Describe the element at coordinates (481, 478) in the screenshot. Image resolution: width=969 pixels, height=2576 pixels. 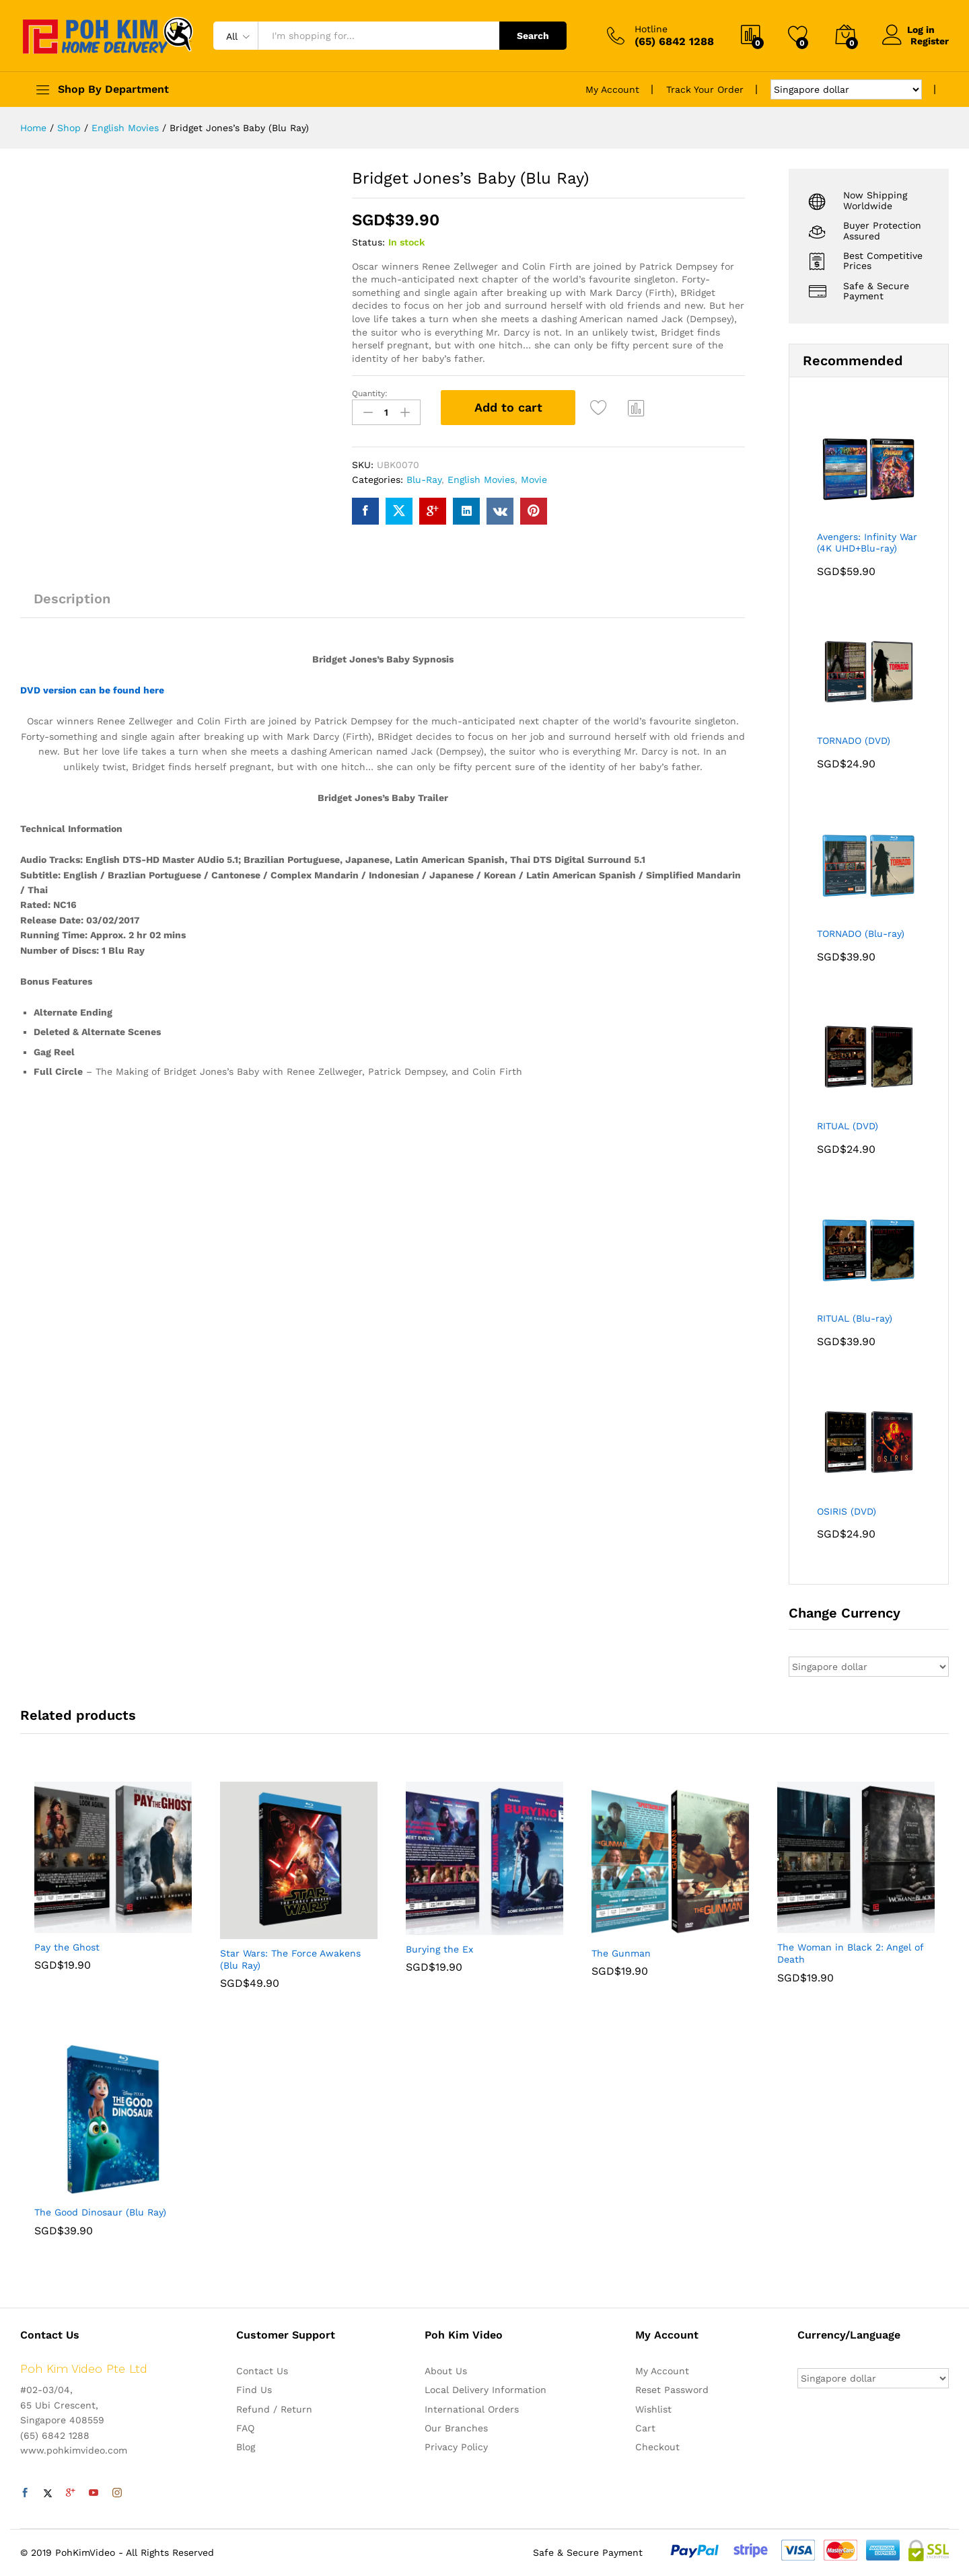
I see `English Movies` at that location.